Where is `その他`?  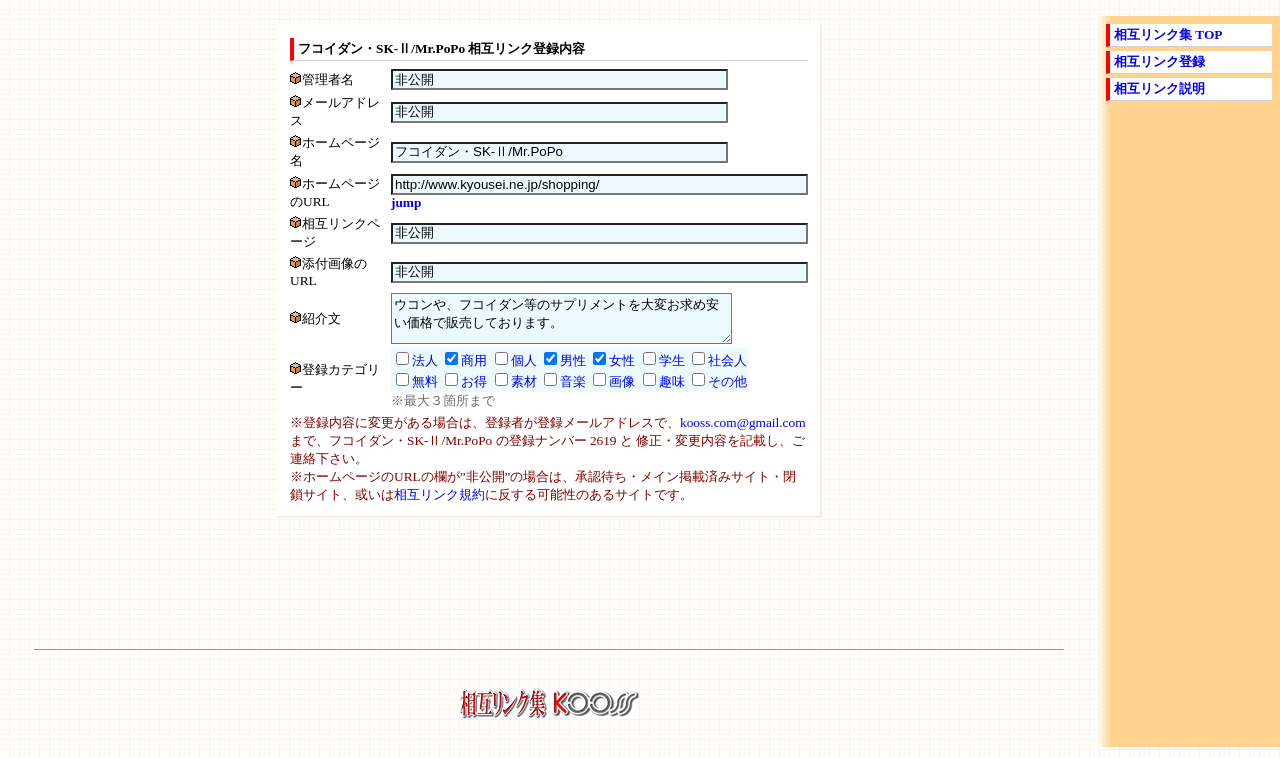 その他 is located at coordinates (707, 392).